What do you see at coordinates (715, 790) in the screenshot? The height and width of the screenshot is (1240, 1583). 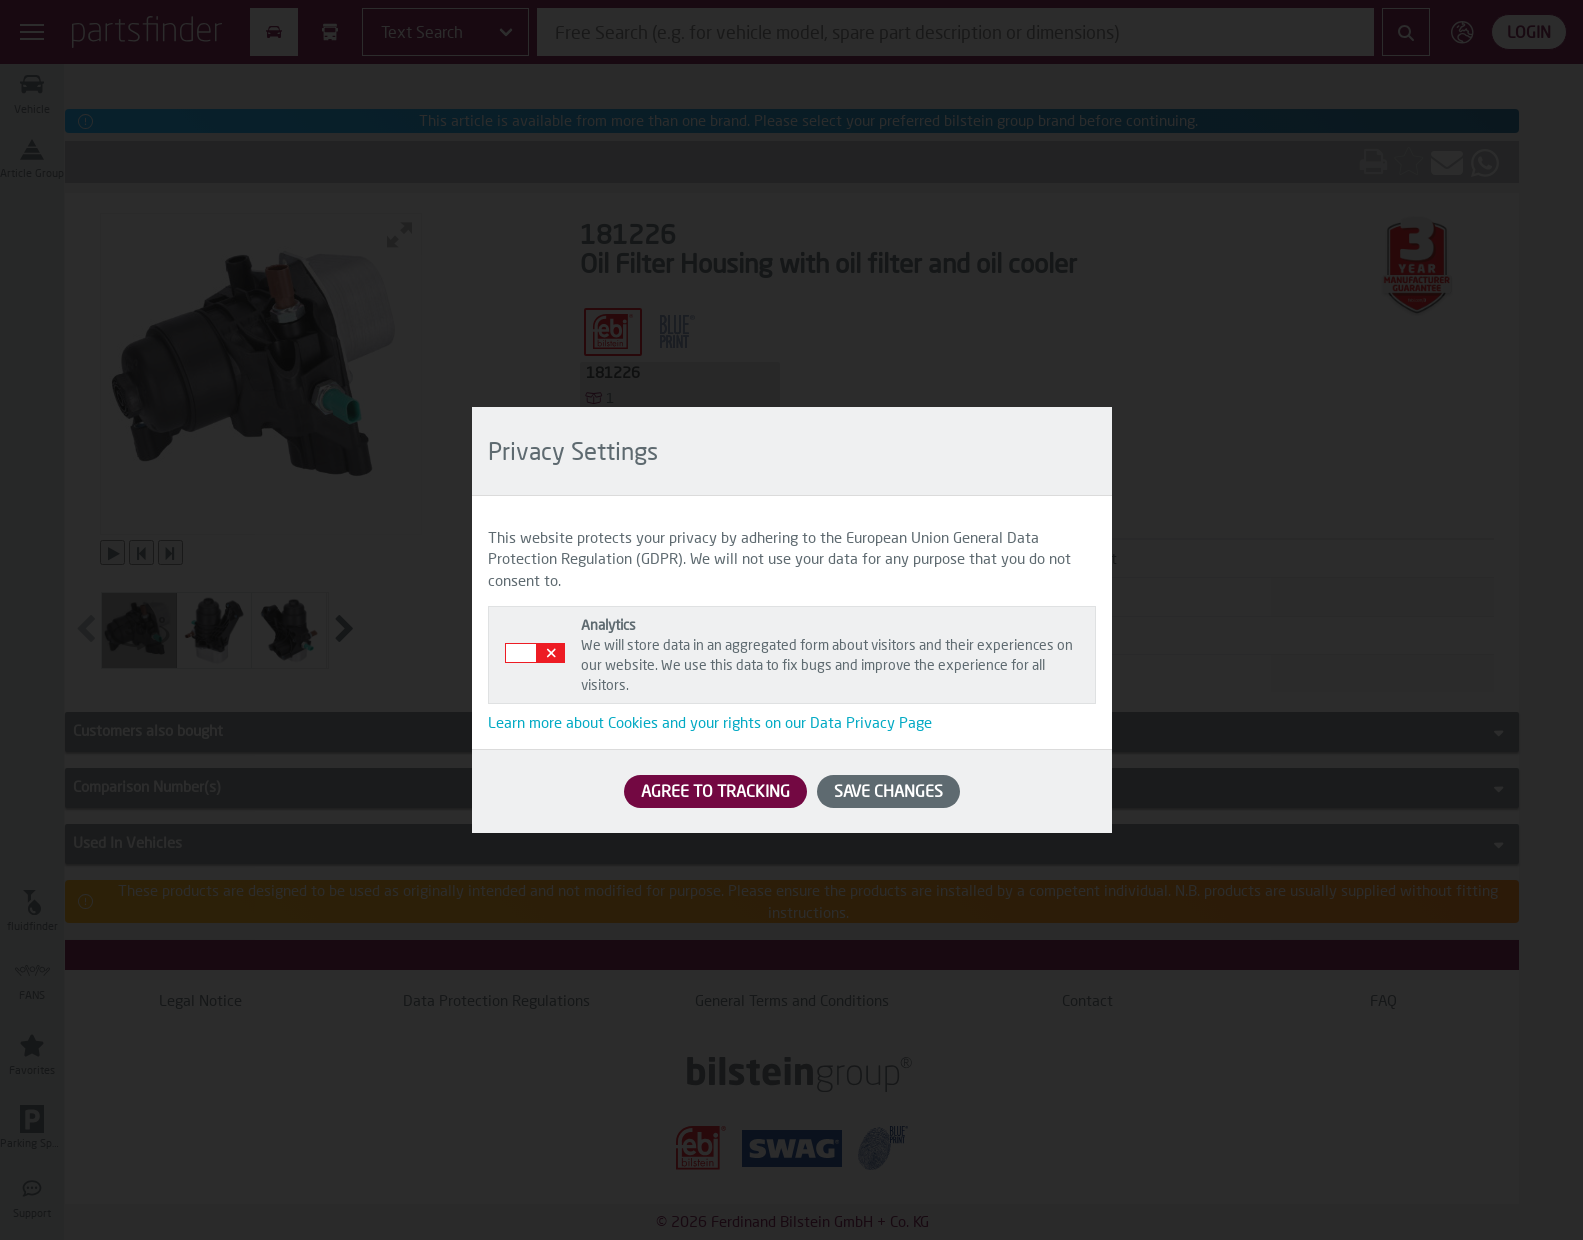 I see `AGREE TO TRACKING` at bounding box center [715, 790].